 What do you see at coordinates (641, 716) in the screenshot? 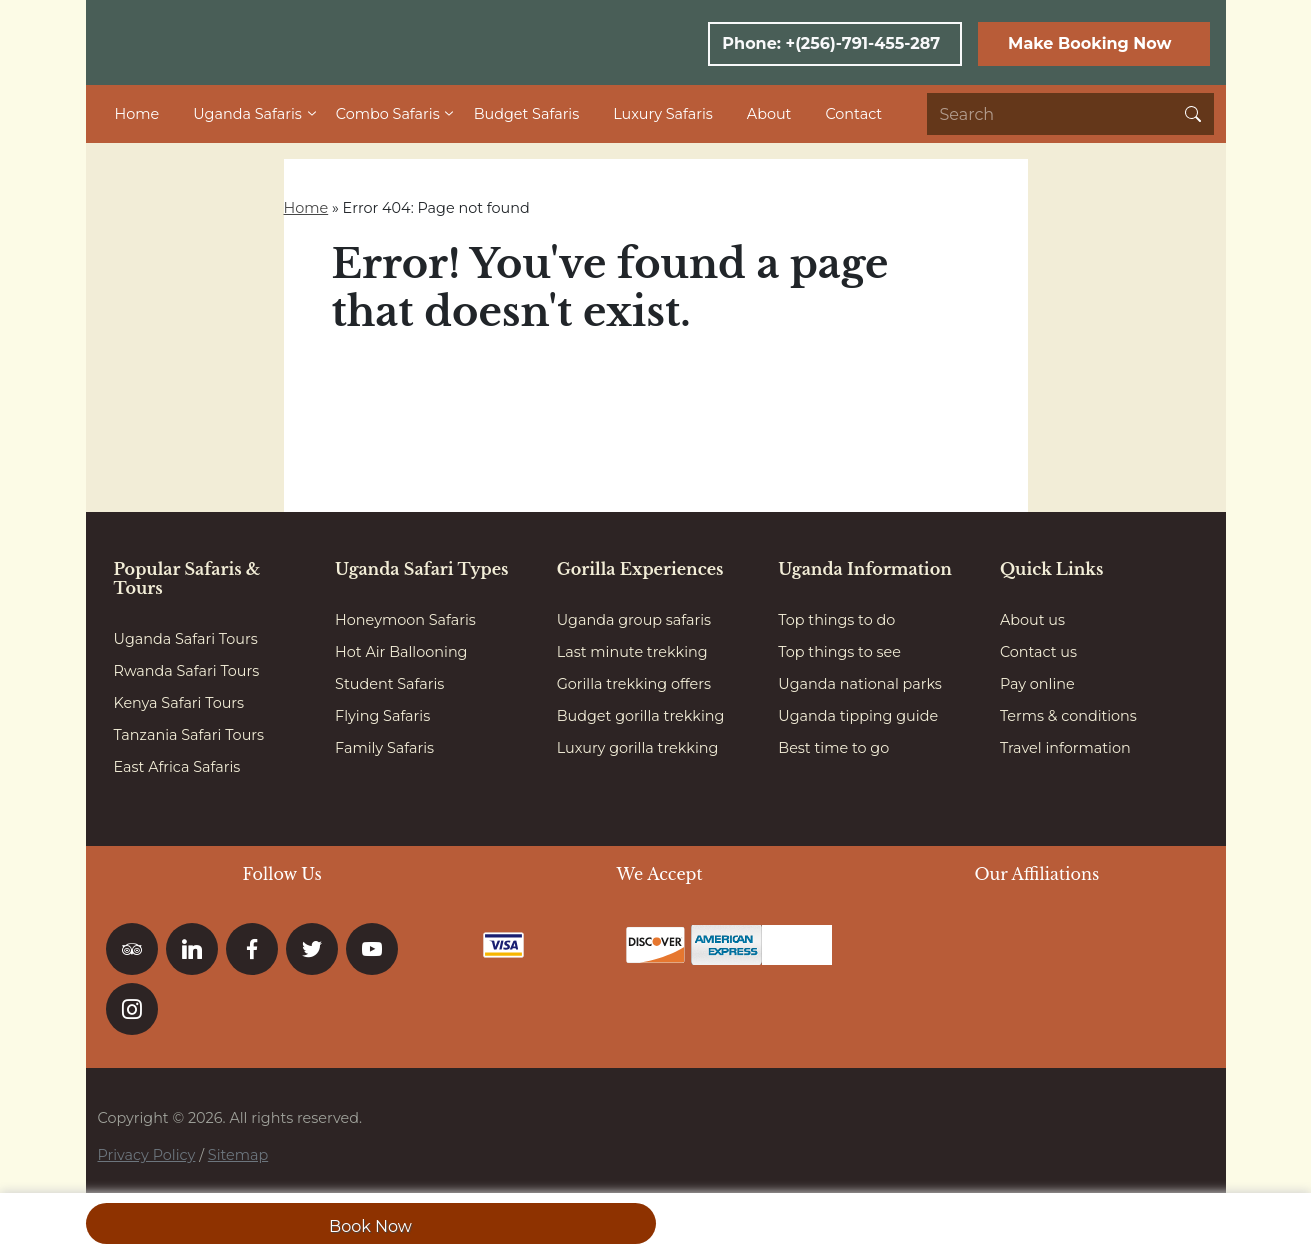
I see `Budget gorilla trekking` at bounding box center [641, 716].